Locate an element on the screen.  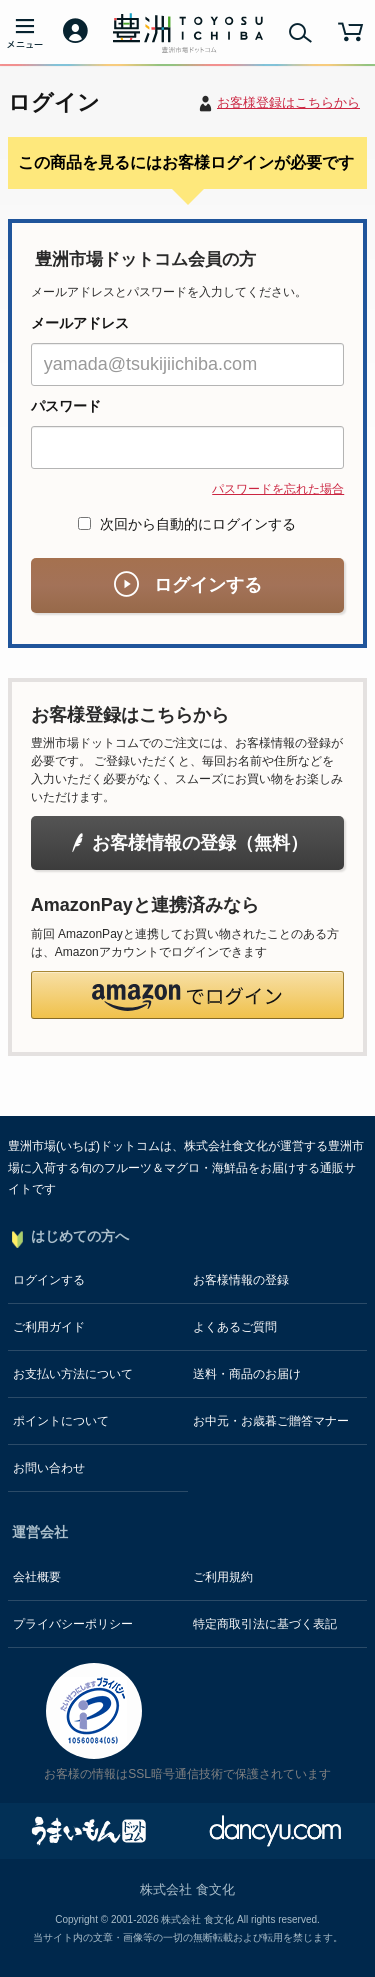
プライバシーポリシー is located at coordinates (73, 1624).